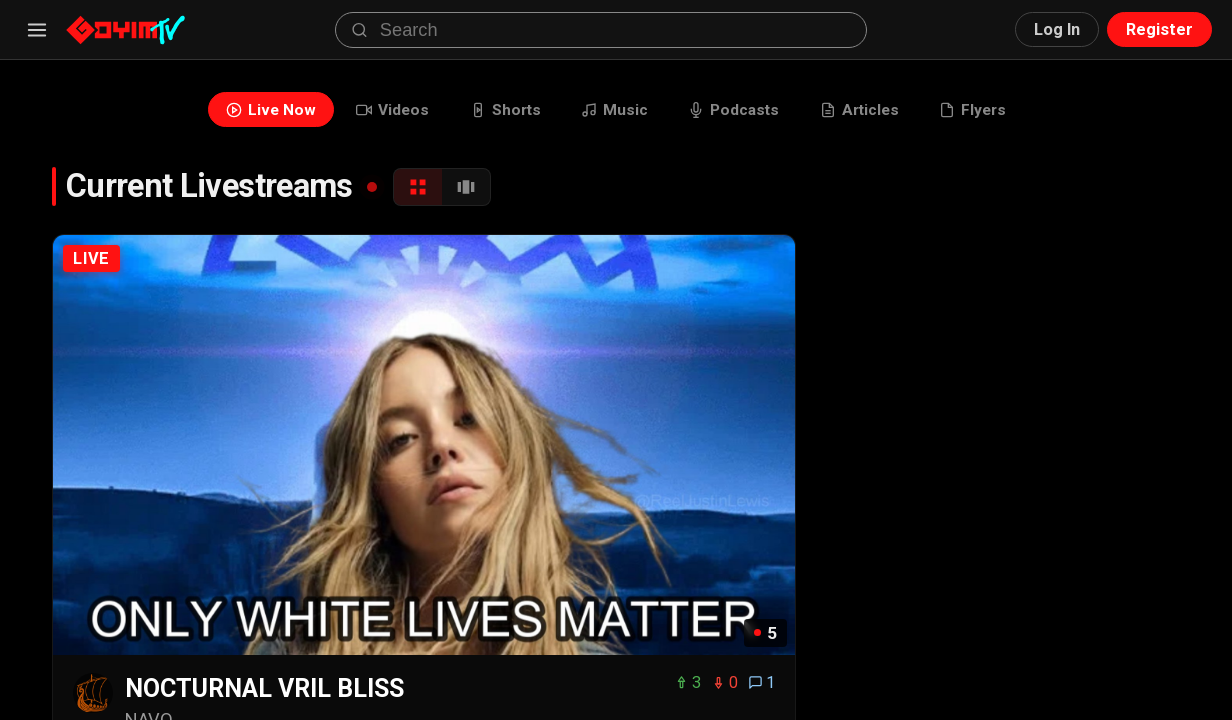  I want to click on Shorts, so click(502, 110).